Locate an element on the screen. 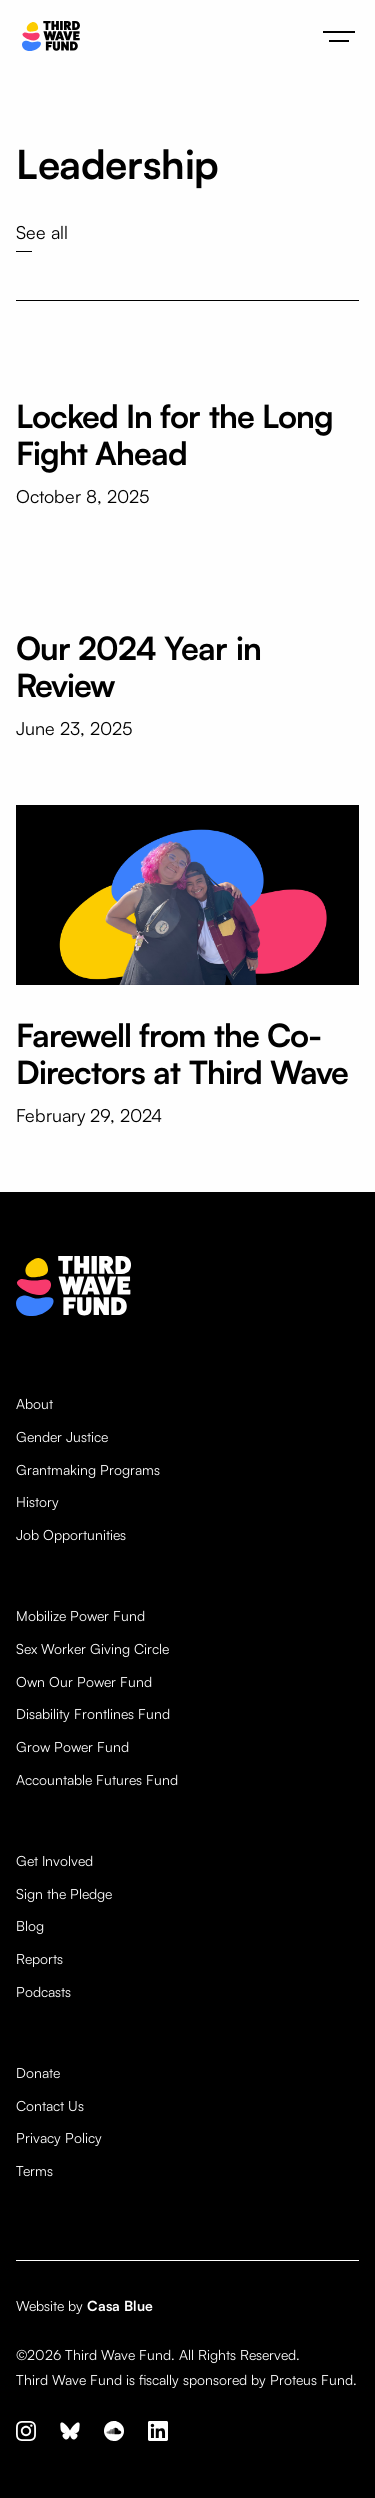 The height and width of the screenshot is (2498, 375). Grow Power Fund is located at coordinates (72, 1747).